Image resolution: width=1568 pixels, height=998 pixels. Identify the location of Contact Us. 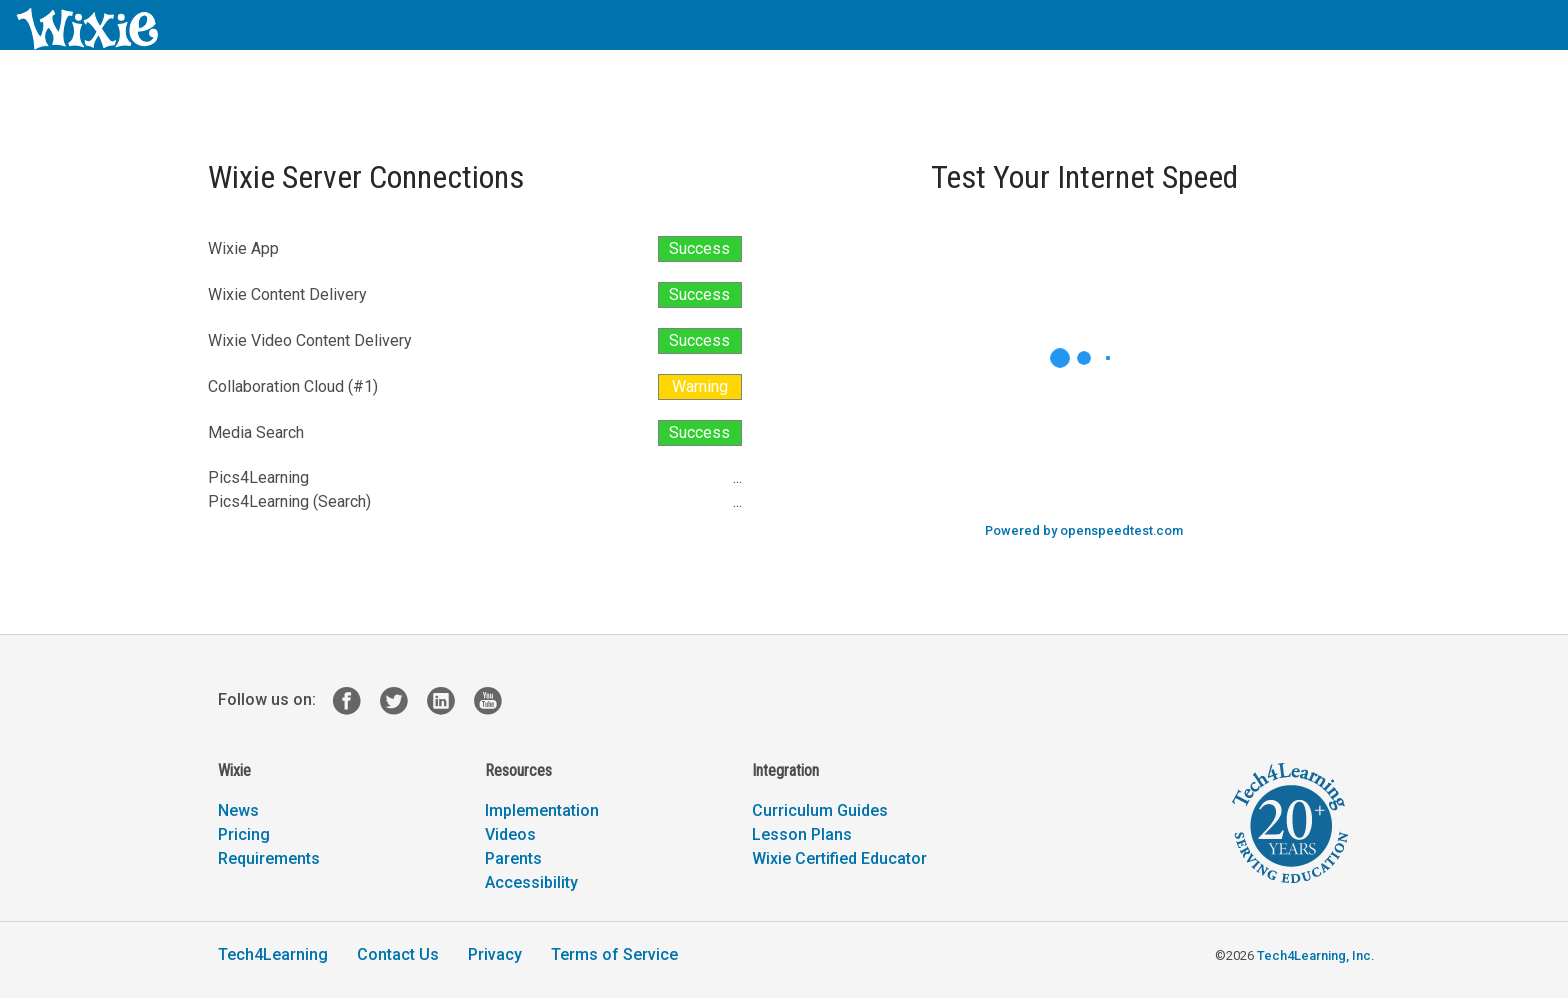
(398, 954).